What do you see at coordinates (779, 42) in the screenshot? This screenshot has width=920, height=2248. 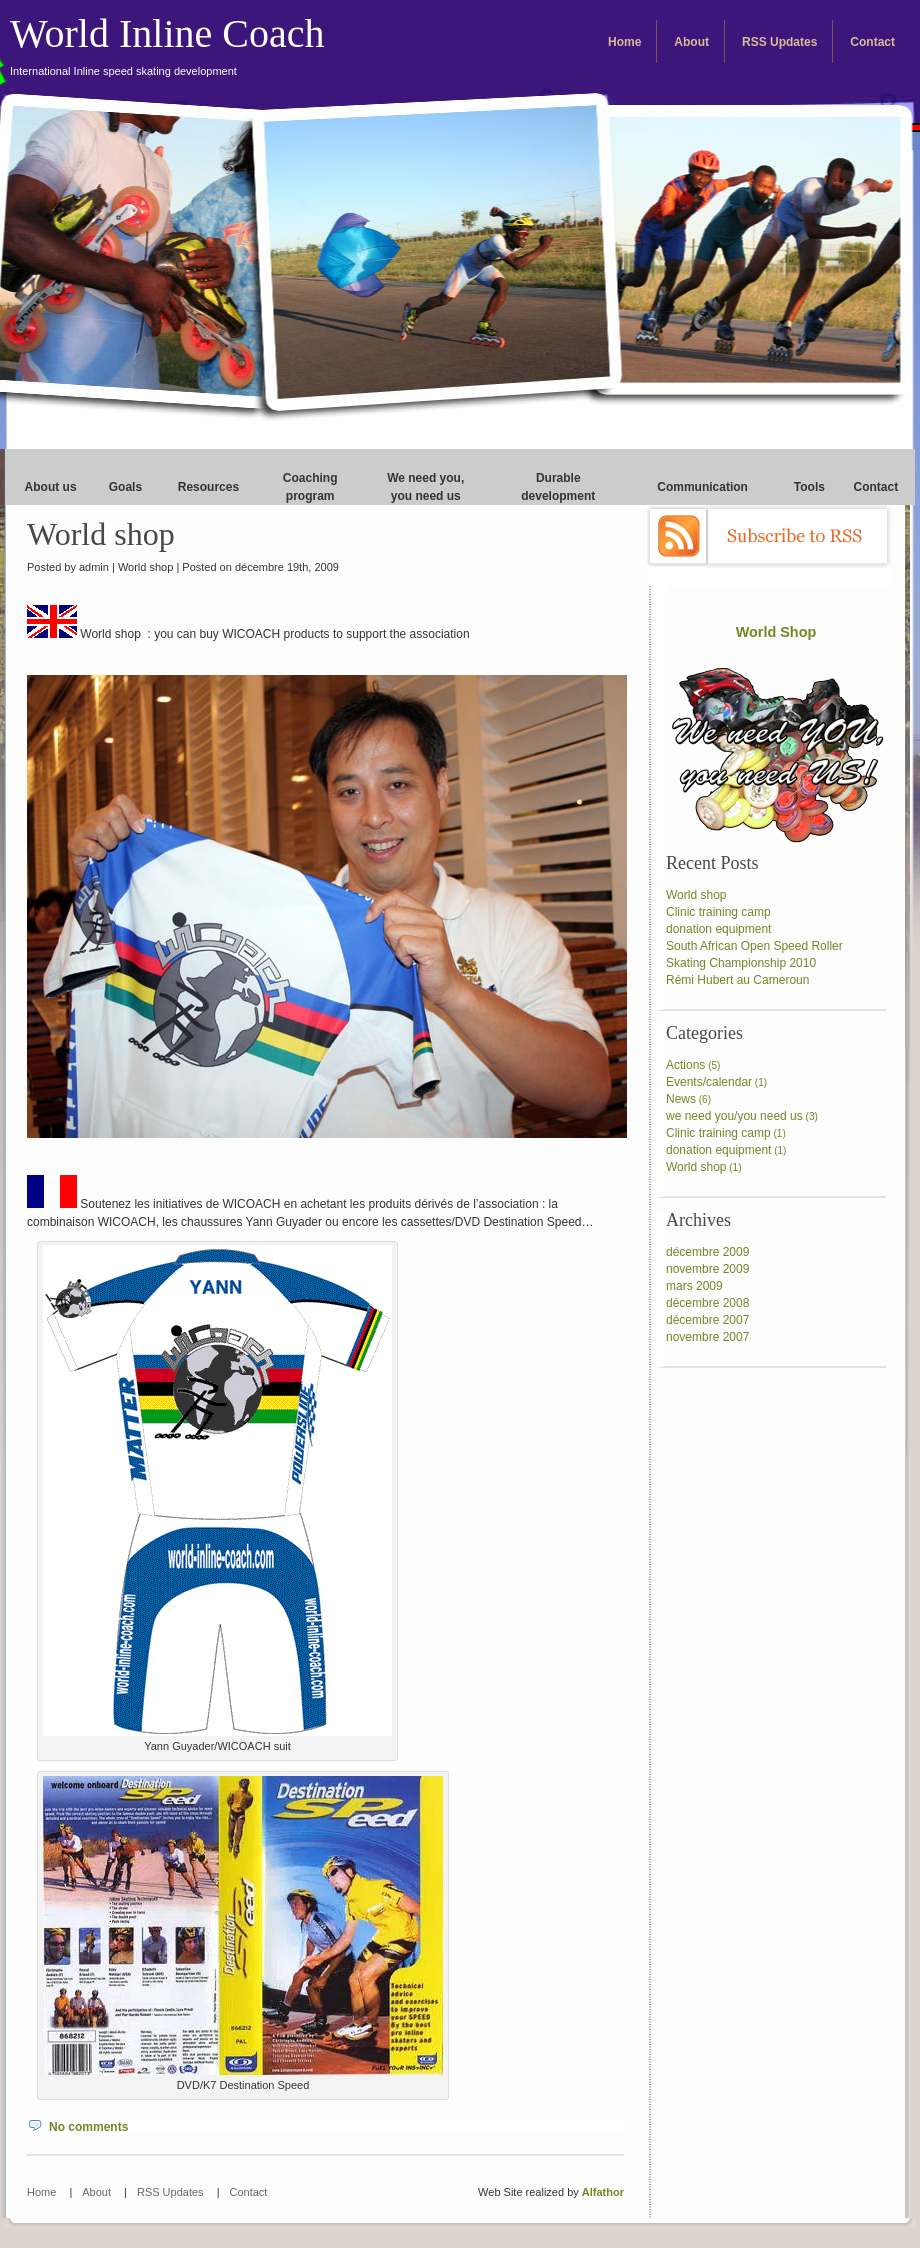 I see `RSS Updates` at bounding box center [779, 42].